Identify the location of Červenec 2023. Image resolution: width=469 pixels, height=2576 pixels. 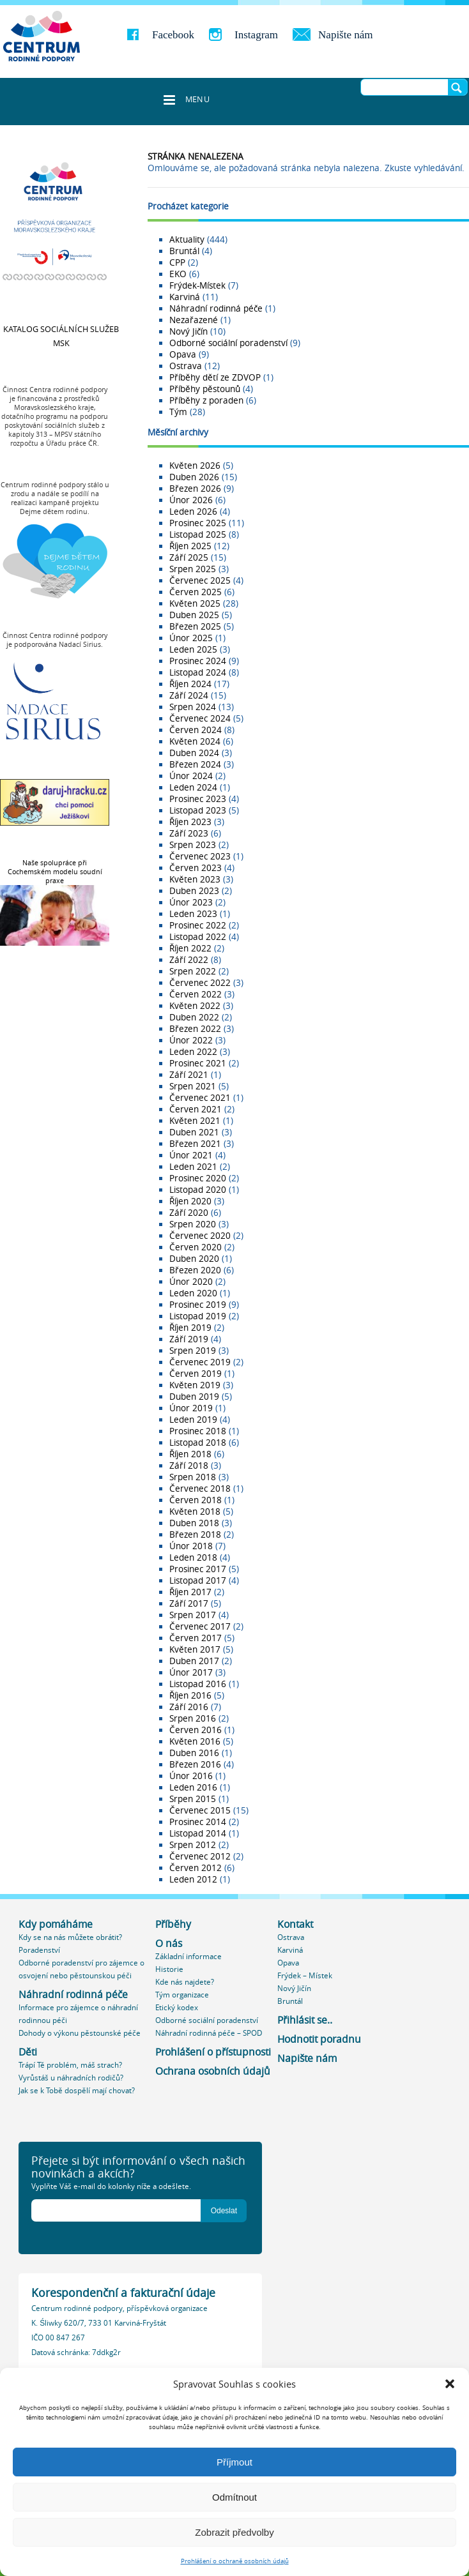
(200, 856).